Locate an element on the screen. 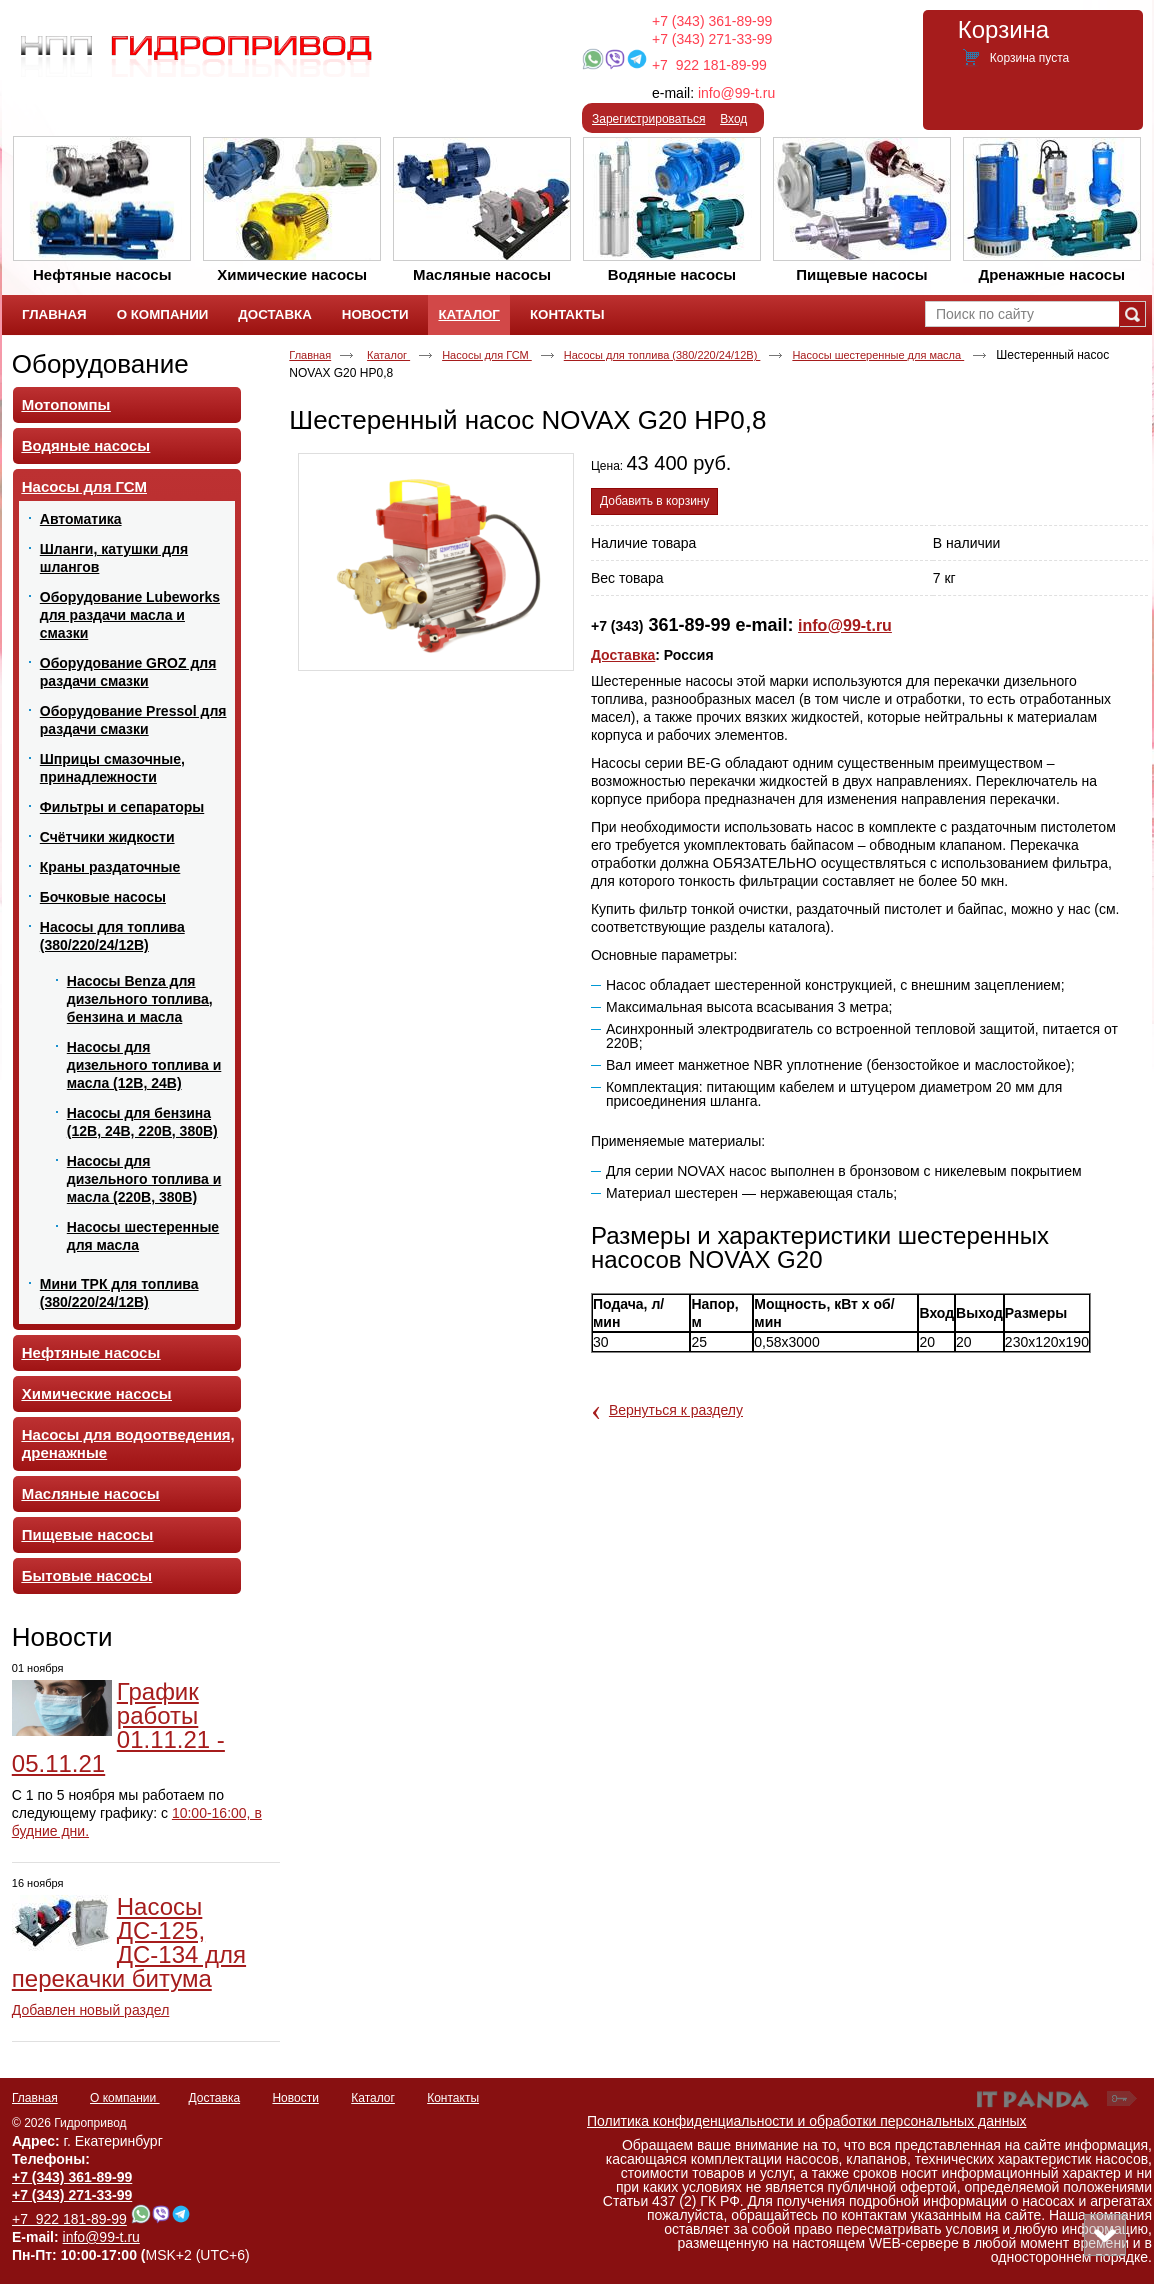  О компании is located at coordinates (125, 2098).